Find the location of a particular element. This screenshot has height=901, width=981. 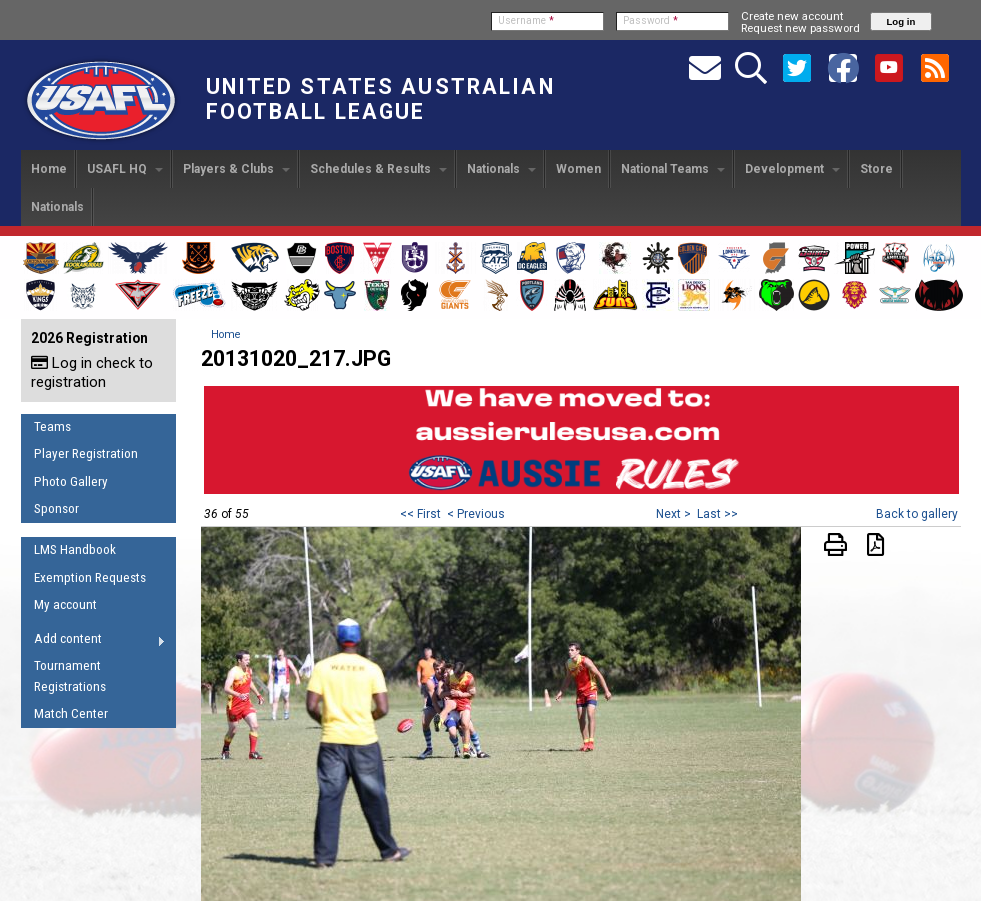

Log in check to registration is located at coordinates (92, 372).